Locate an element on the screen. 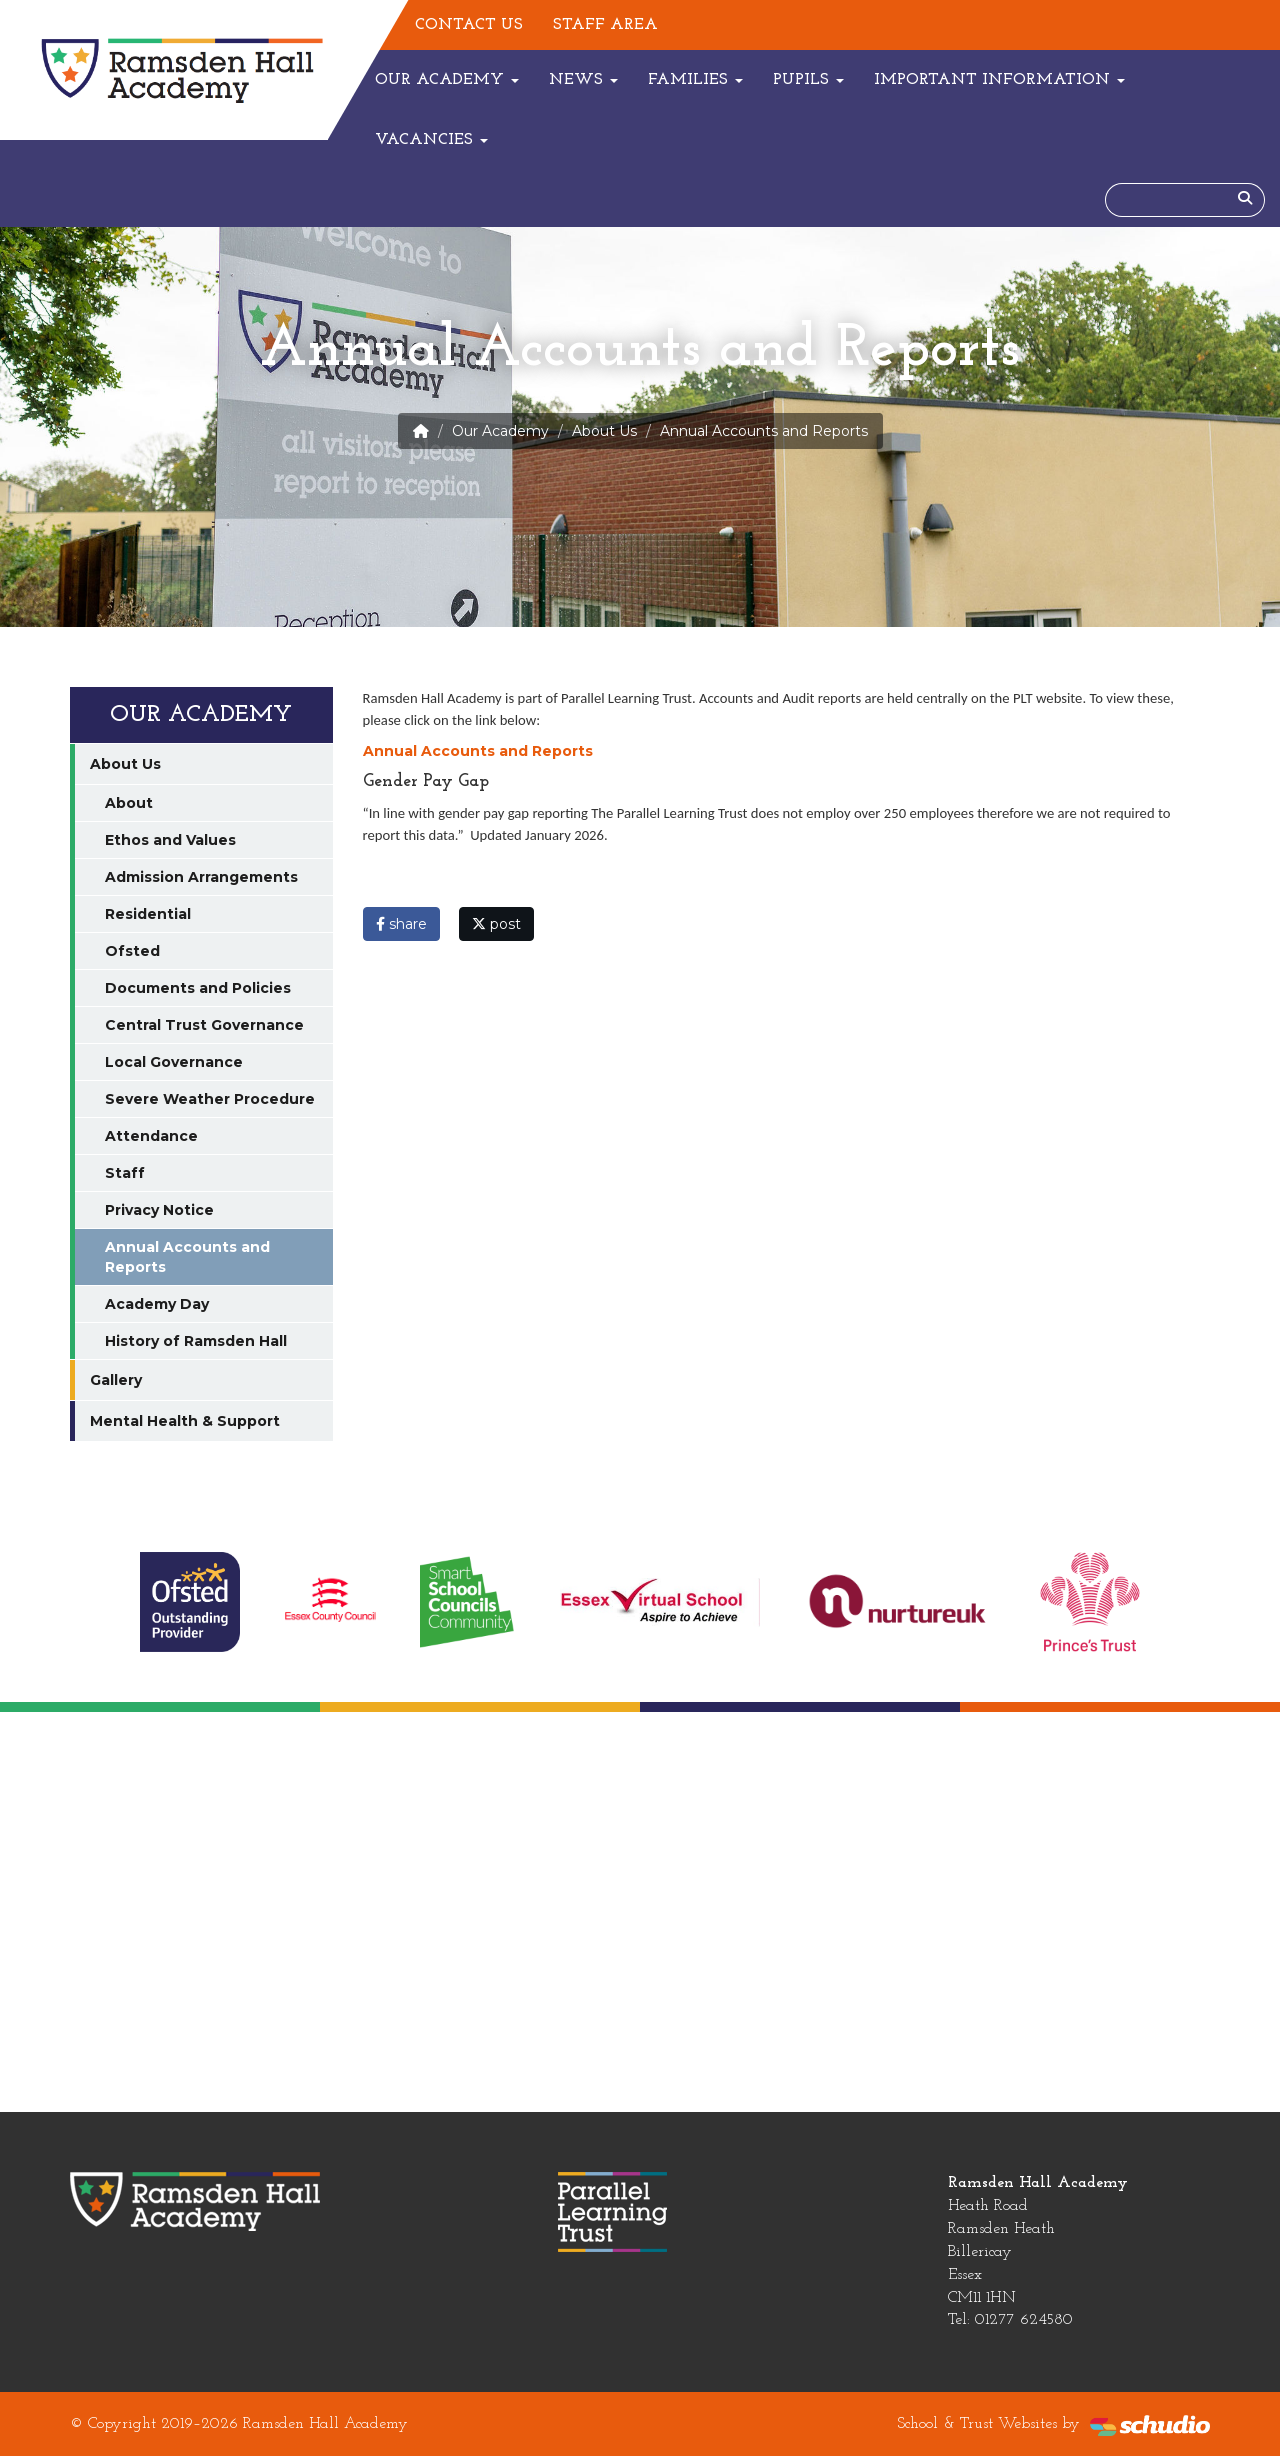 Image resolution: width=1280 pixels, height=2456 pixels. post is located at coordinates (496, 924).